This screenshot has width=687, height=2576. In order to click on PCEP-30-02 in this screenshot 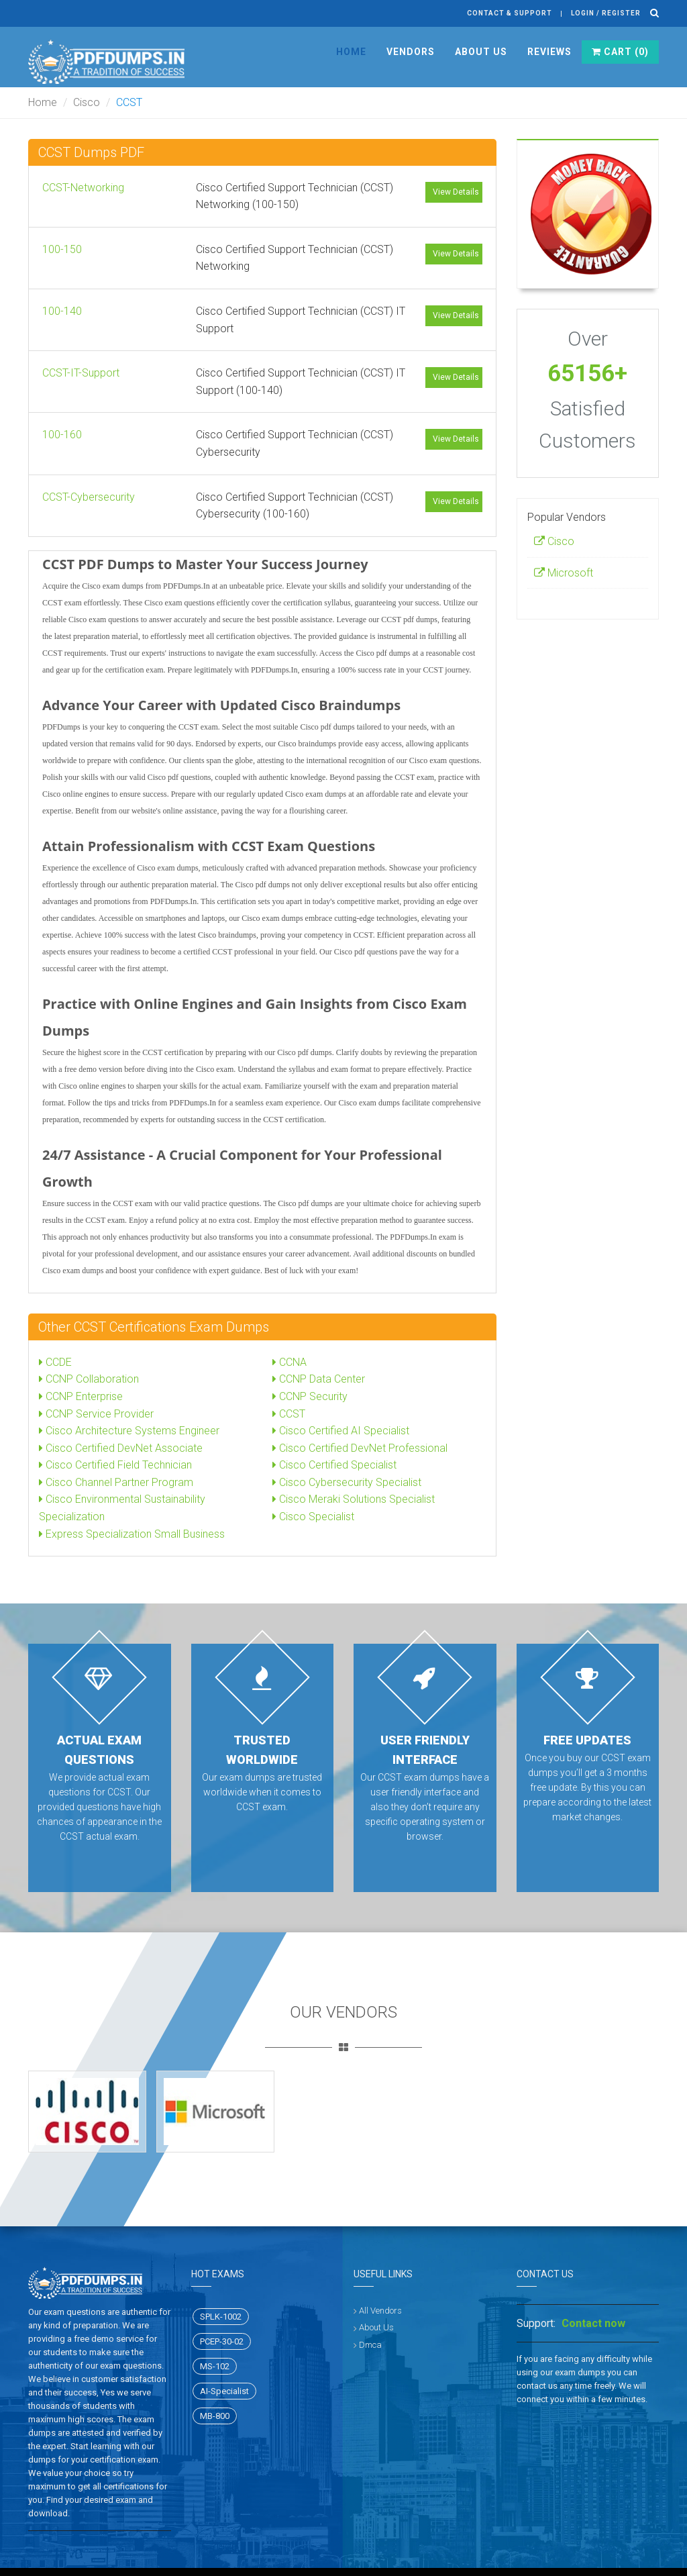, I will do `click(222, 2341)`.